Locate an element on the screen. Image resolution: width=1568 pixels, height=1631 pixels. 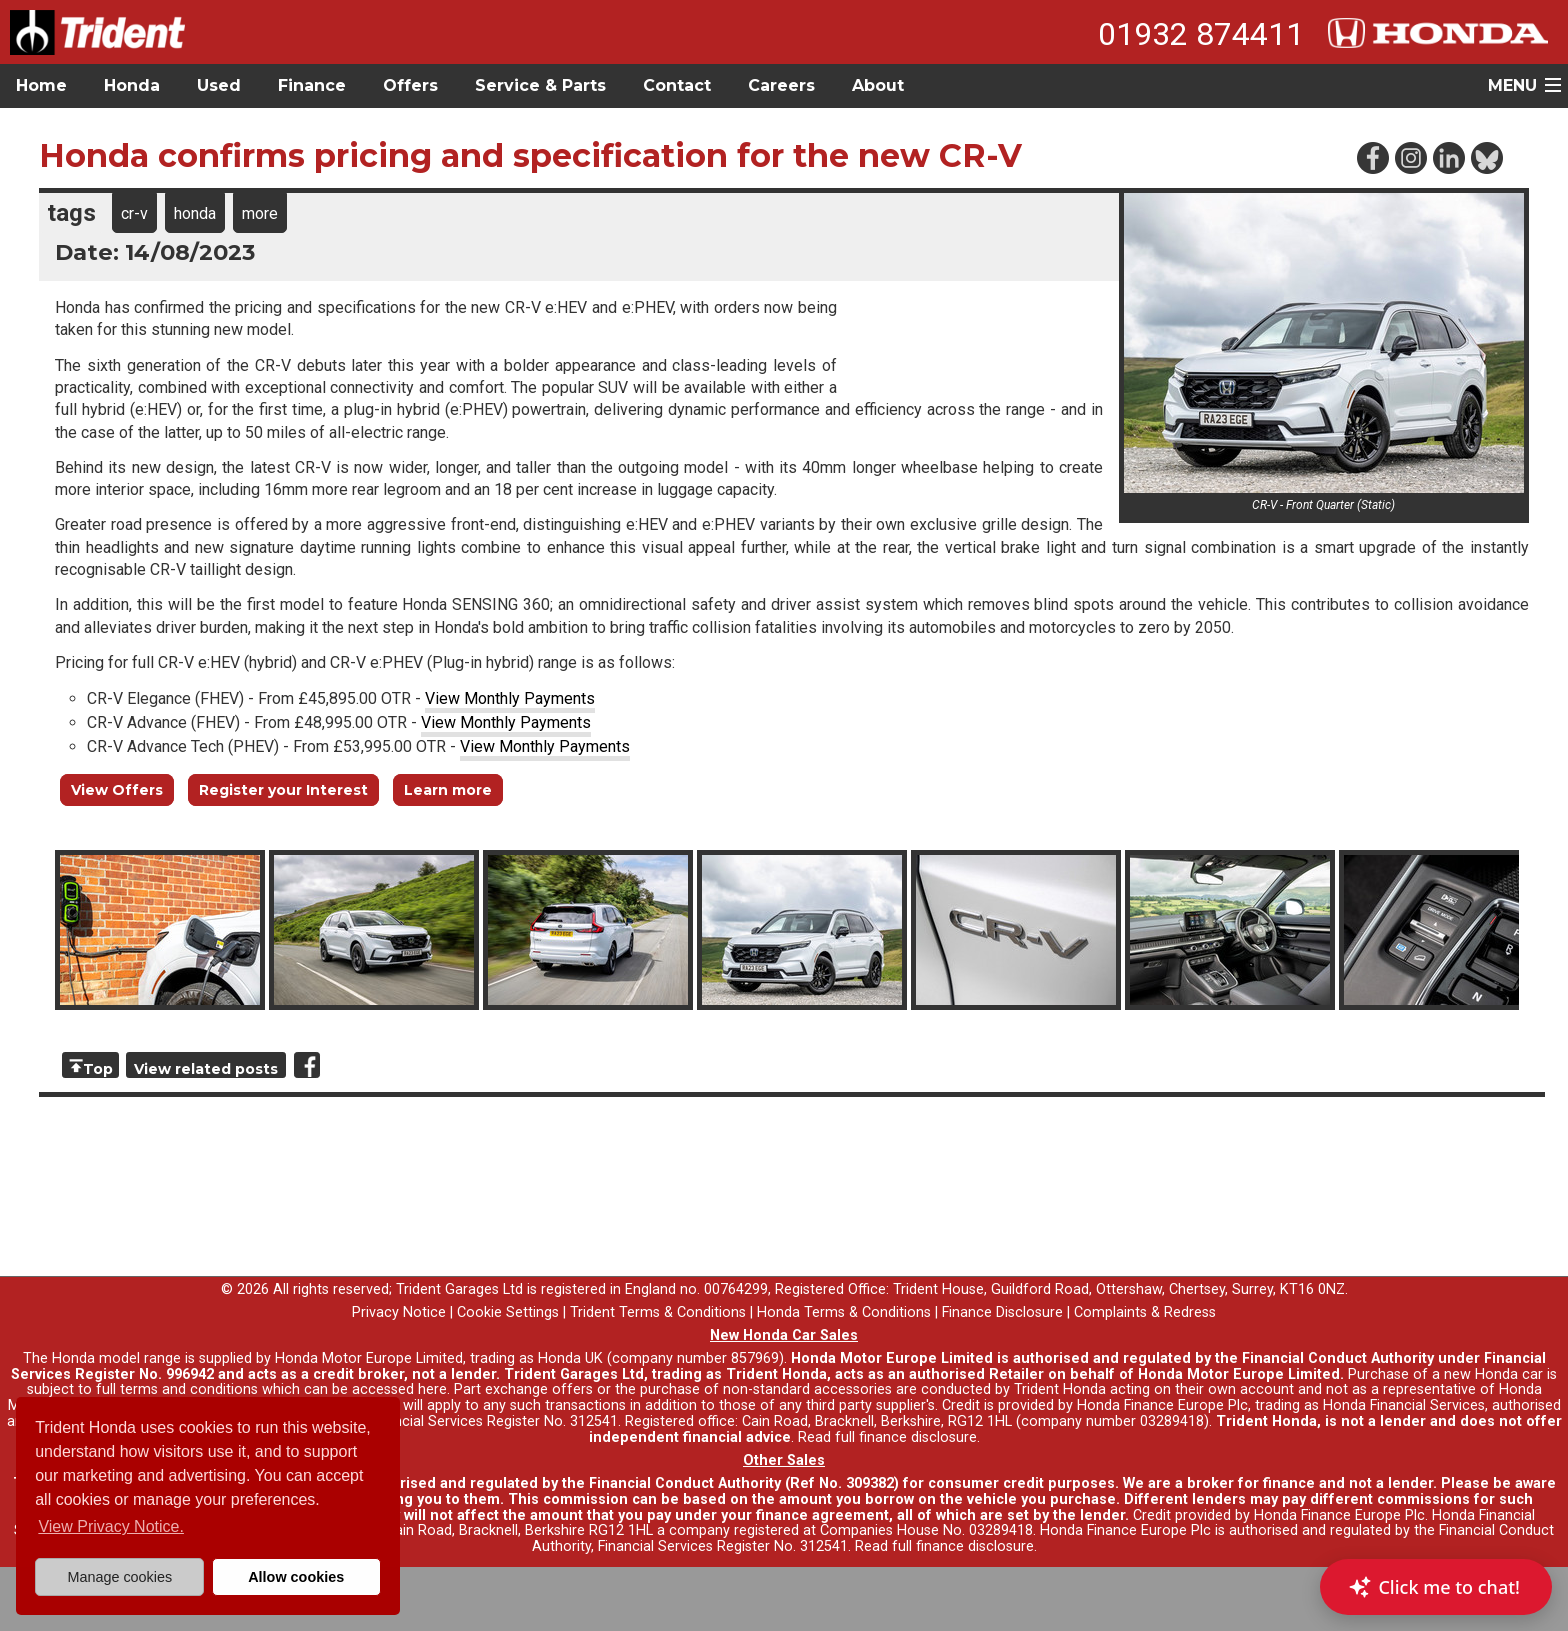
Offers [button] is located at coordinates (410, 85).